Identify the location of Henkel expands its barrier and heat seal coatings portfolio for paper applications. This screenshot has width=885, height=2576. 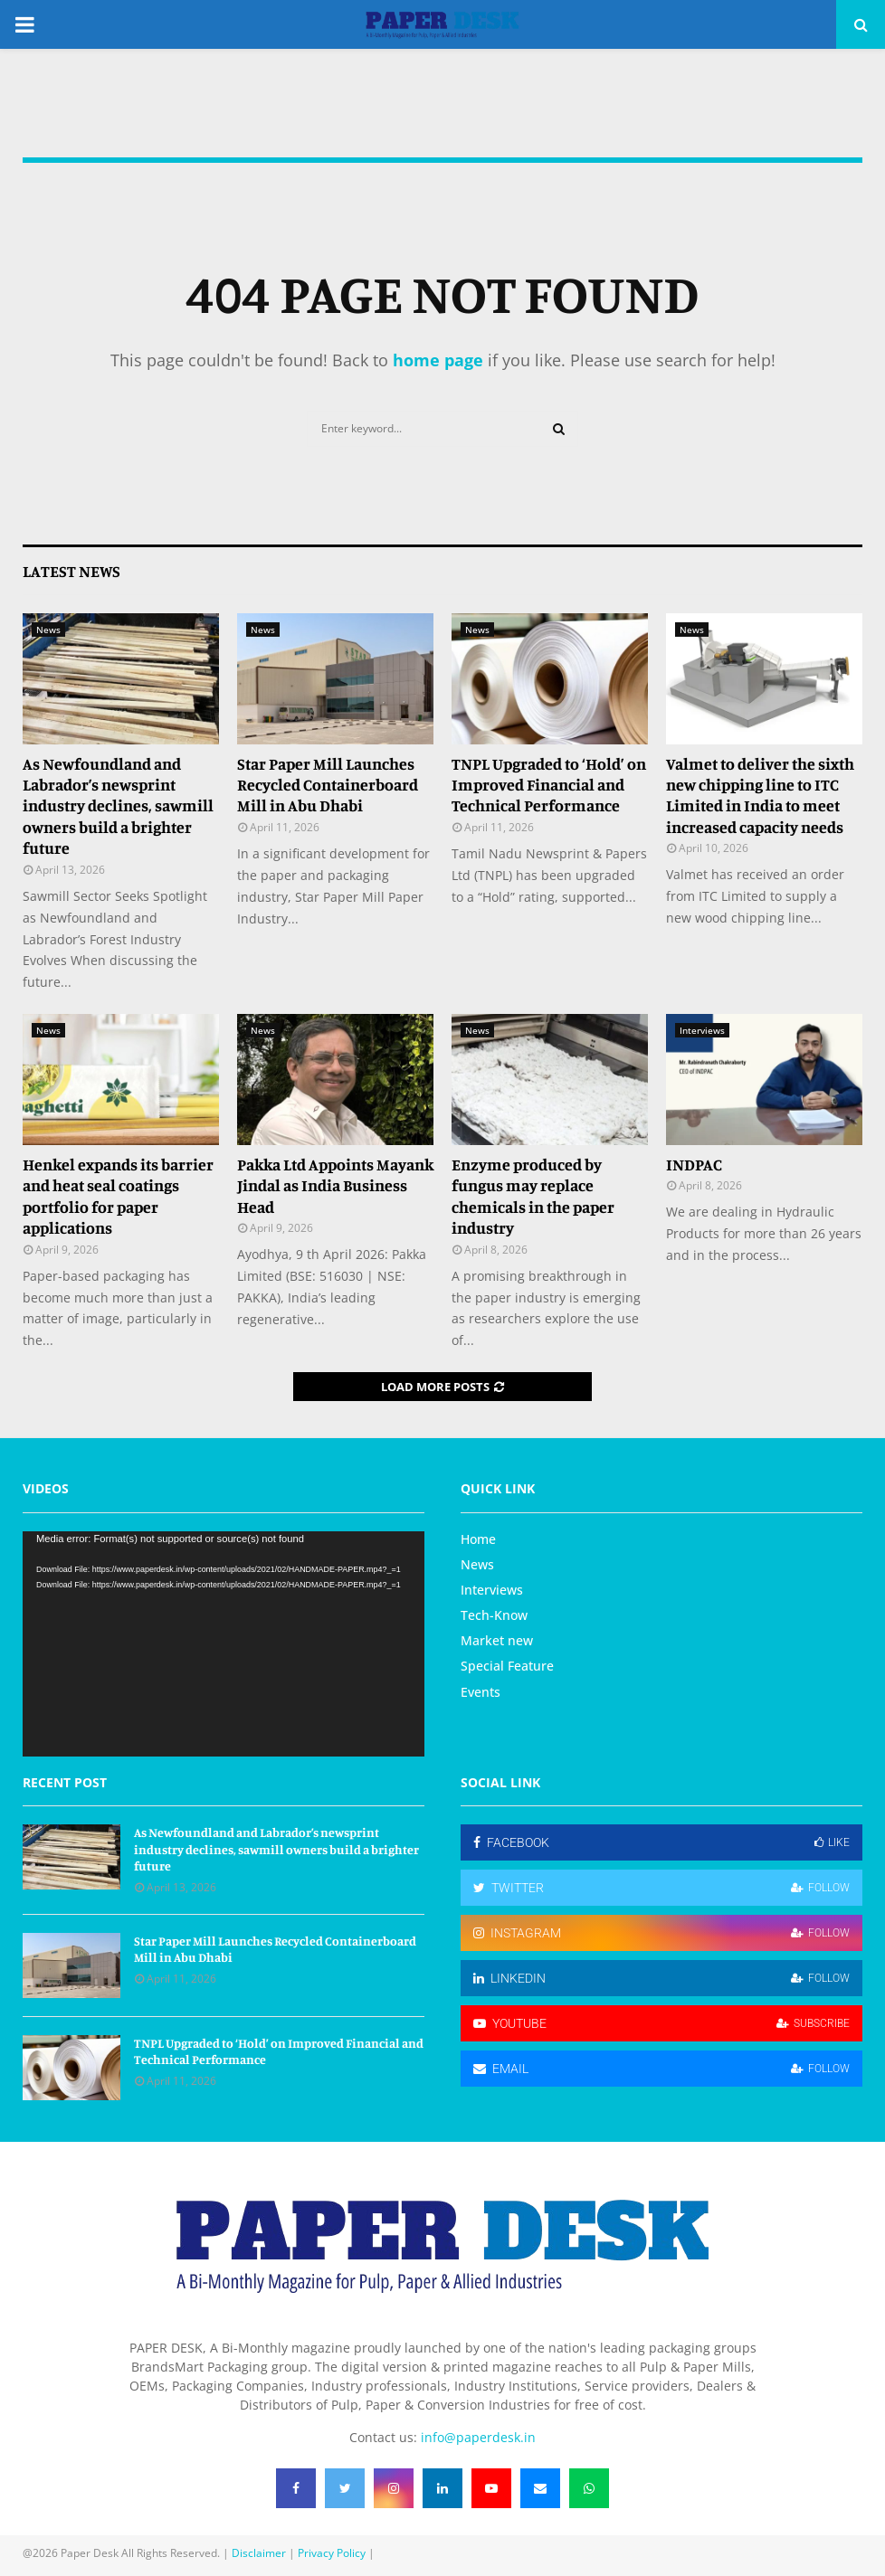
(118, 1195).